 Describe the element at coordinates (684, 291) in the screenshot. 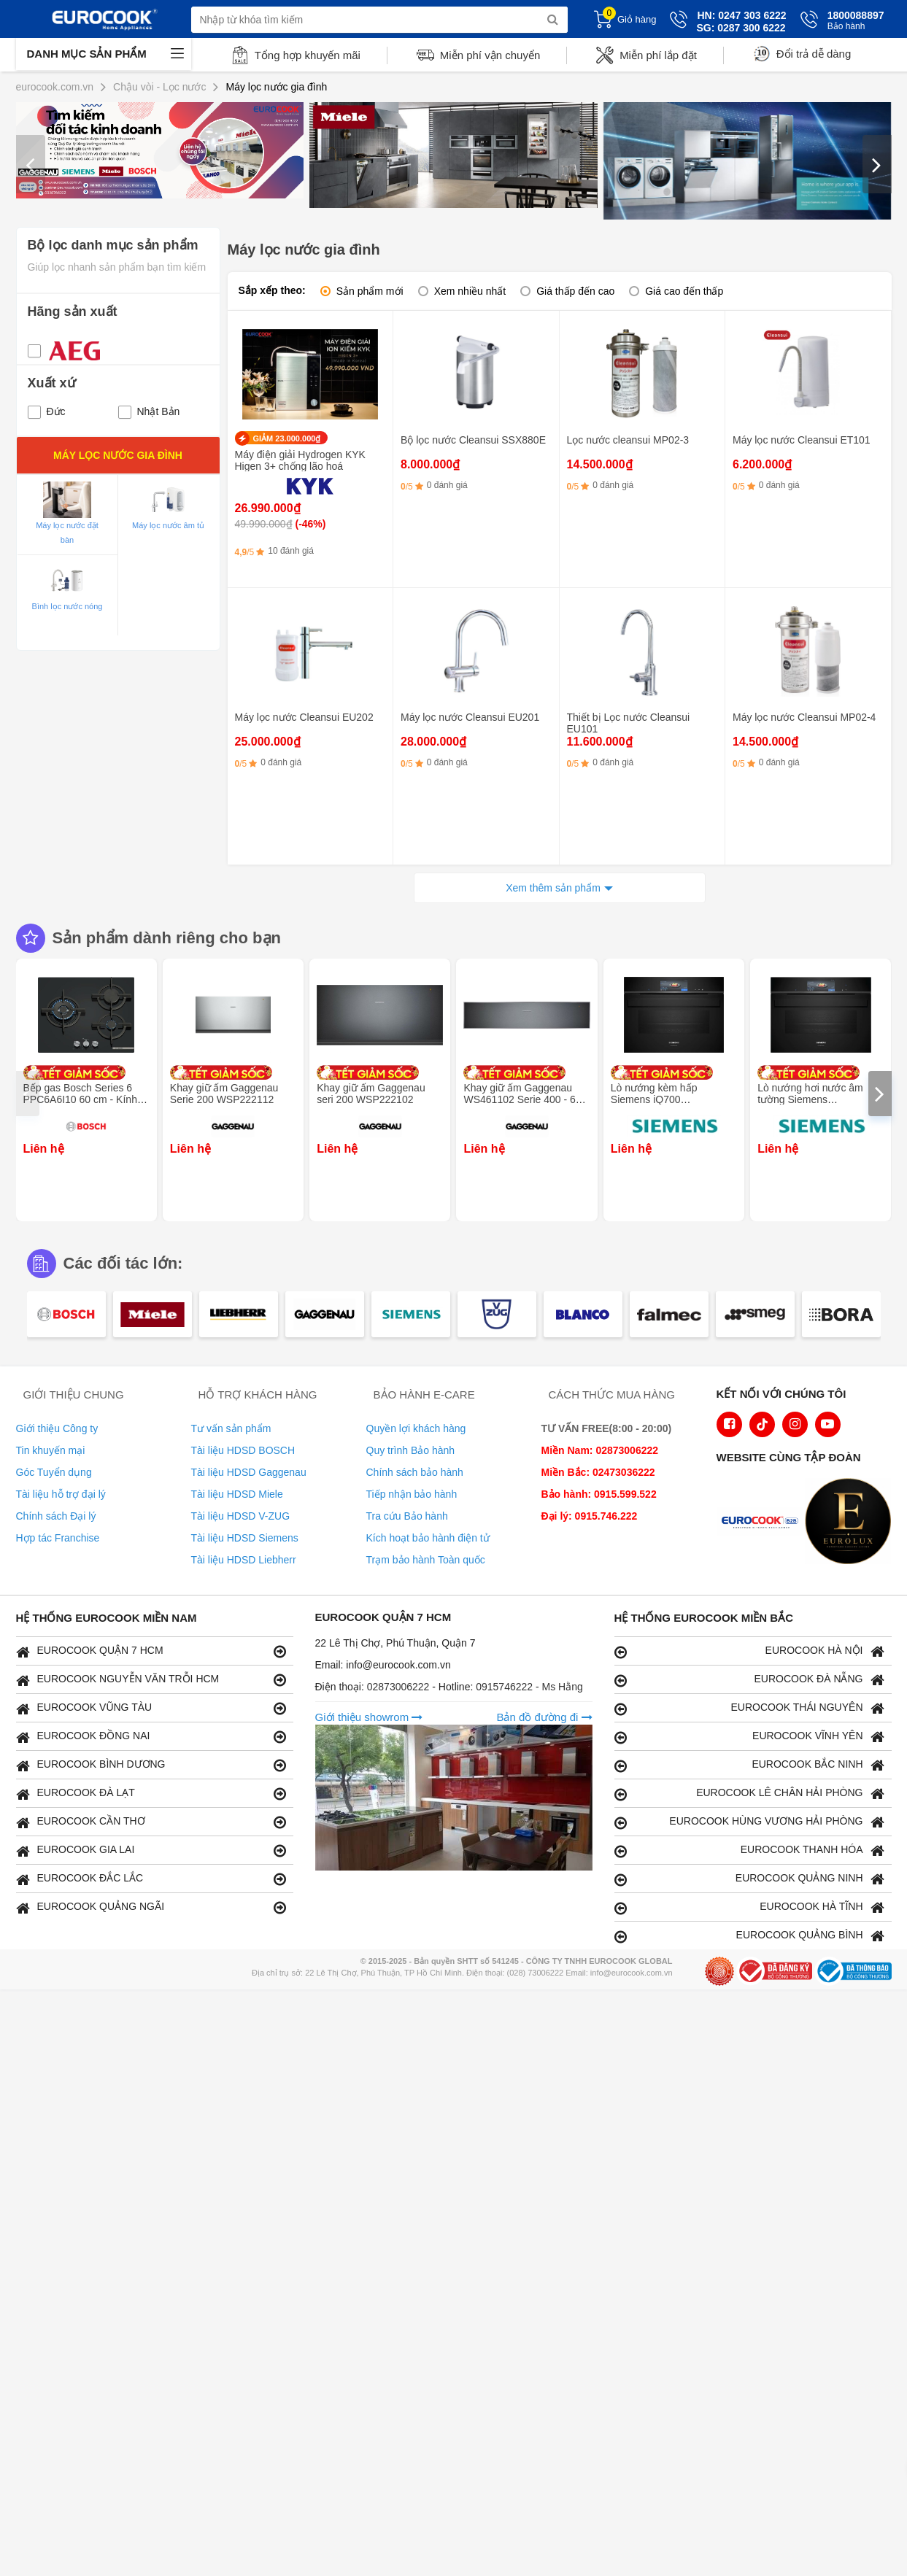

I see `Giá cao đến thấp` at that location.